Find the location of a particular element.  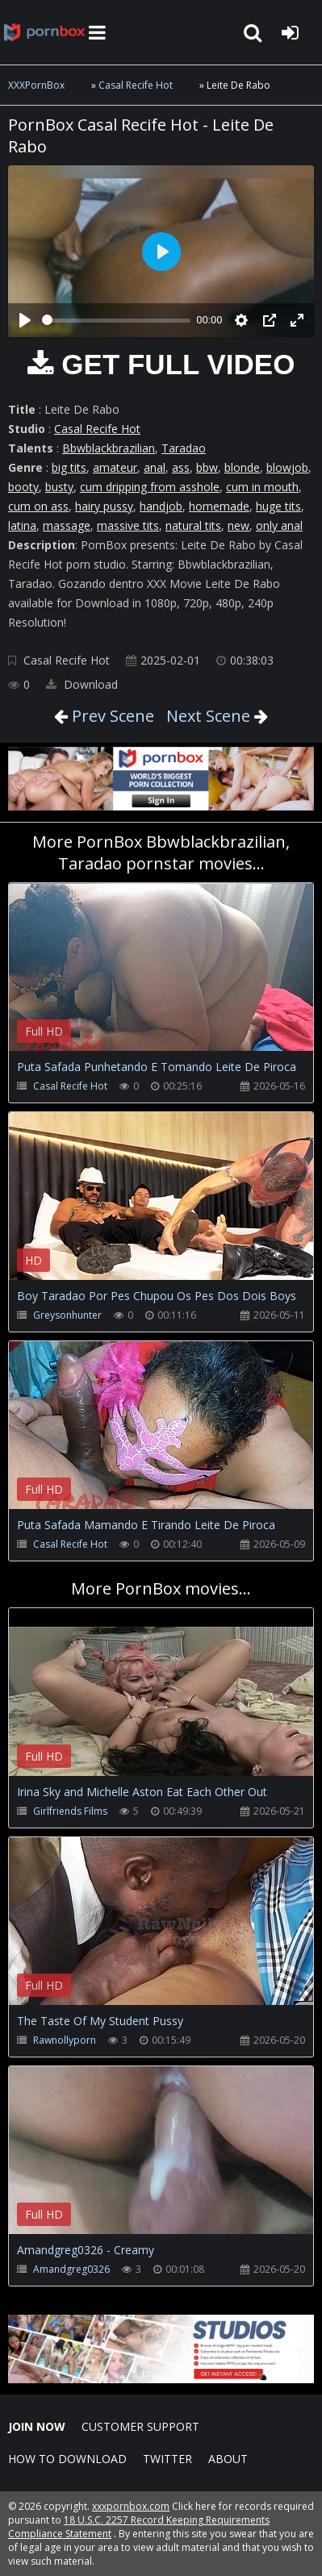

Girlfriends Films is located at coordinates (70, 1811).